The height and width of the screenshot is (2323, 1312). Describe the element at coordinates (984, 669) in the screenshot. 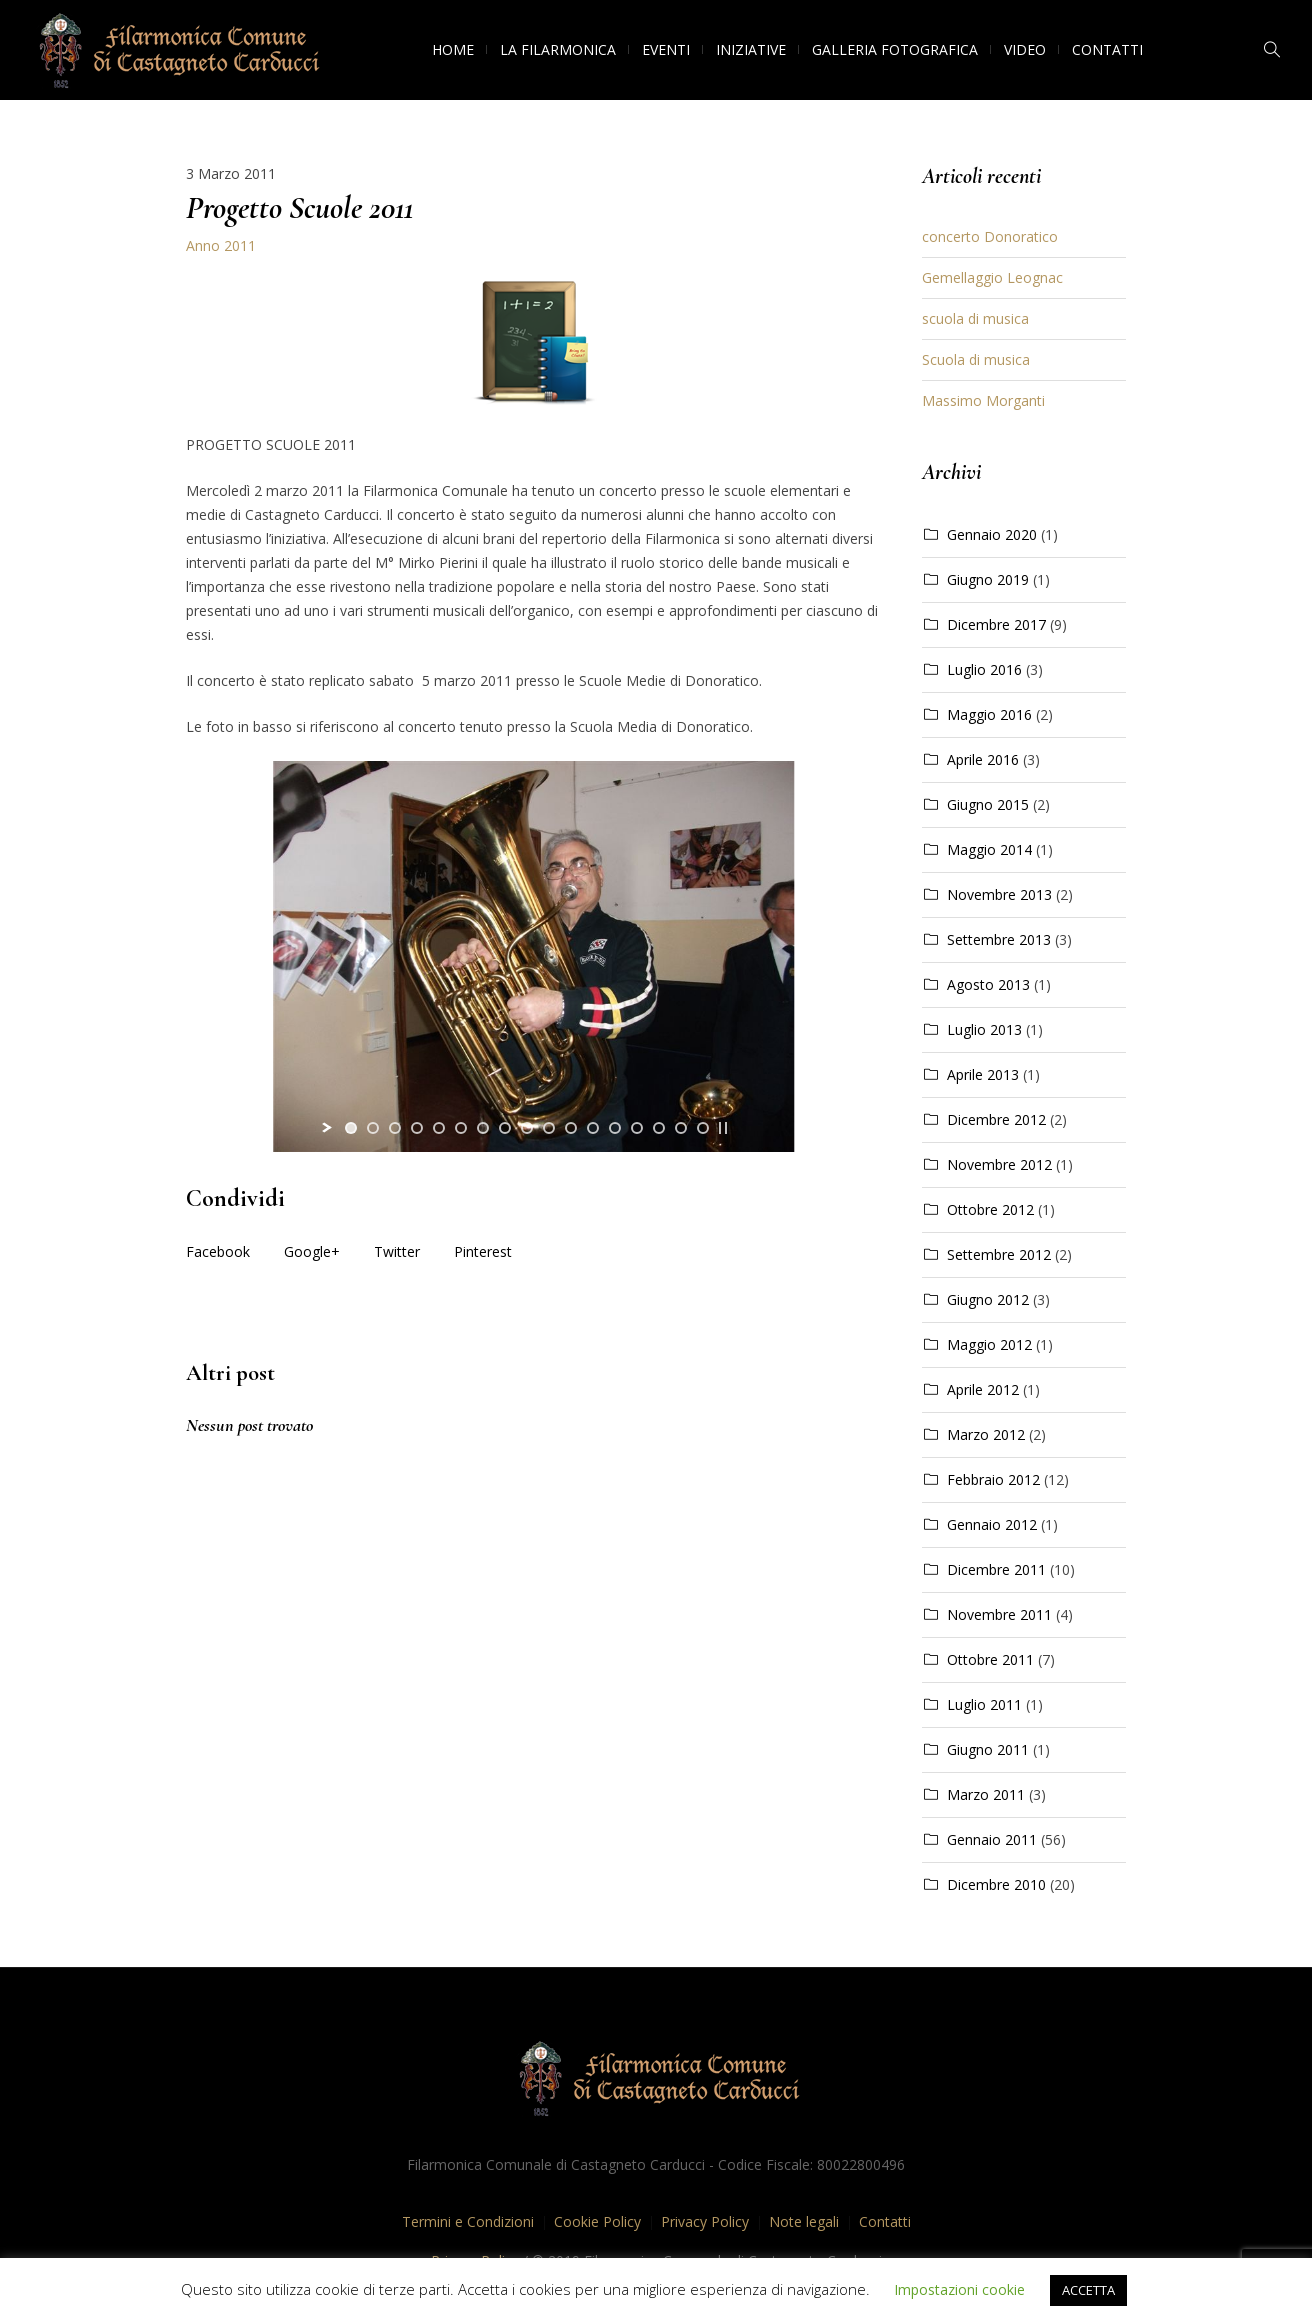

I see `Luglio 2016` at that location.